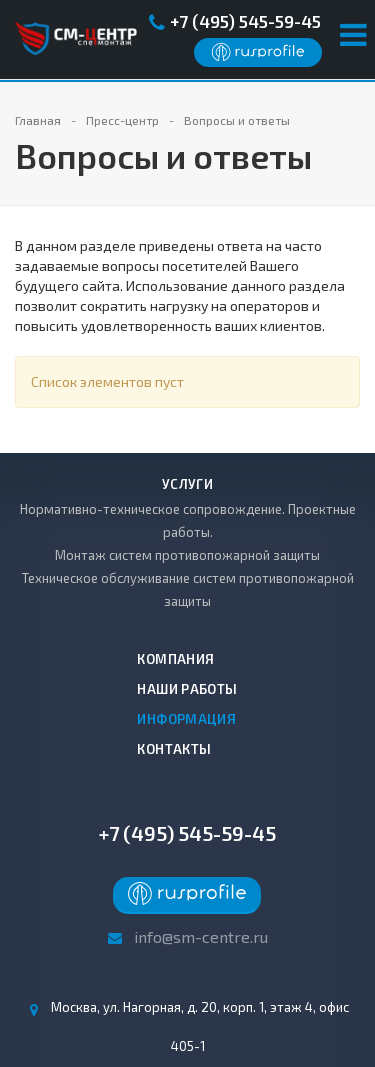  What do you see at coordinates (187, 689) in the screenshot?
I see `Наши работы` at bounding box center [187, 689].